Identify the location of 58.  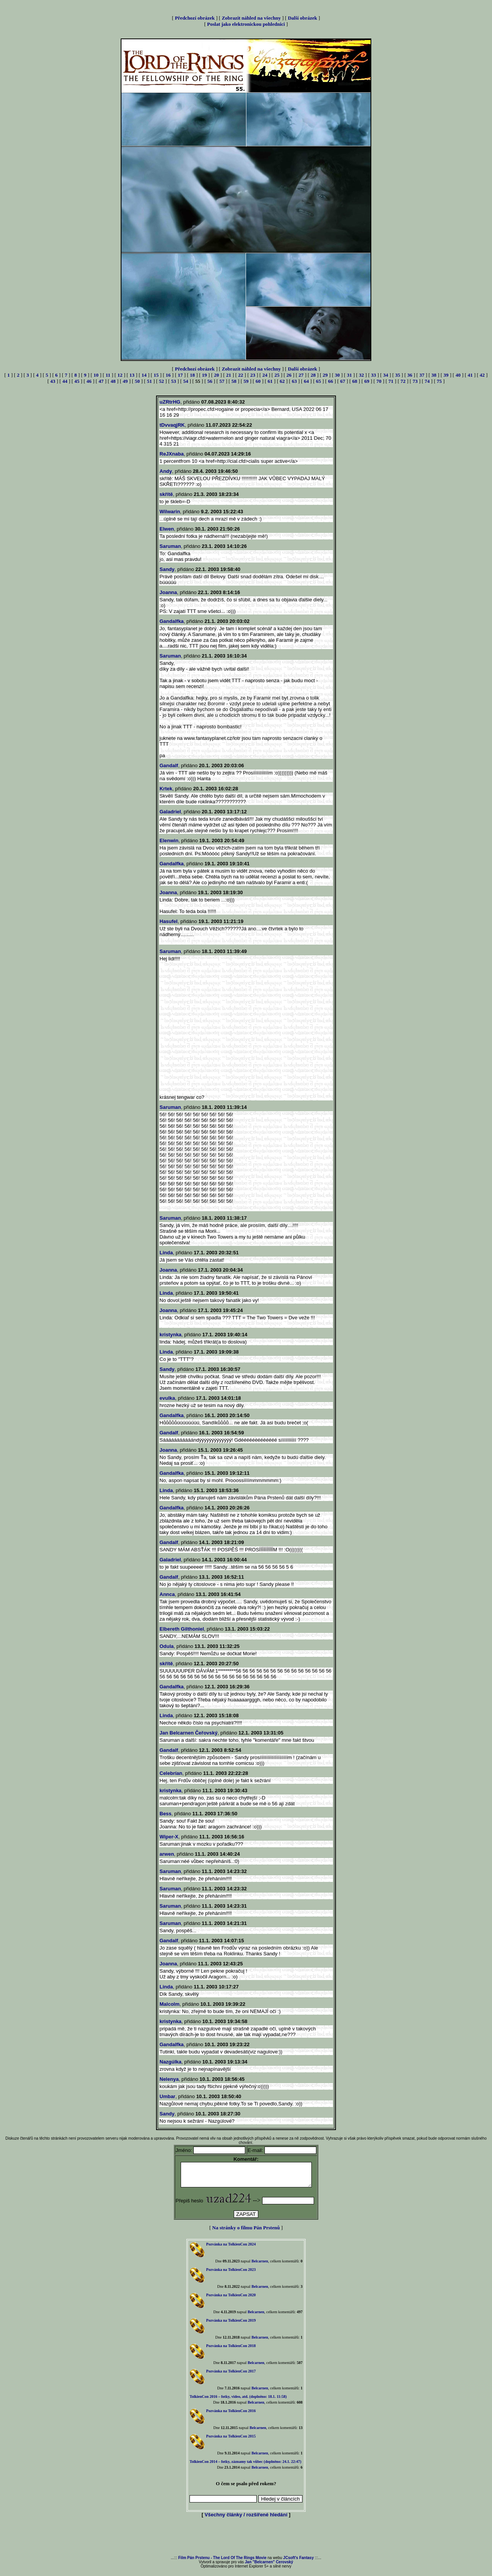
(233, 381).